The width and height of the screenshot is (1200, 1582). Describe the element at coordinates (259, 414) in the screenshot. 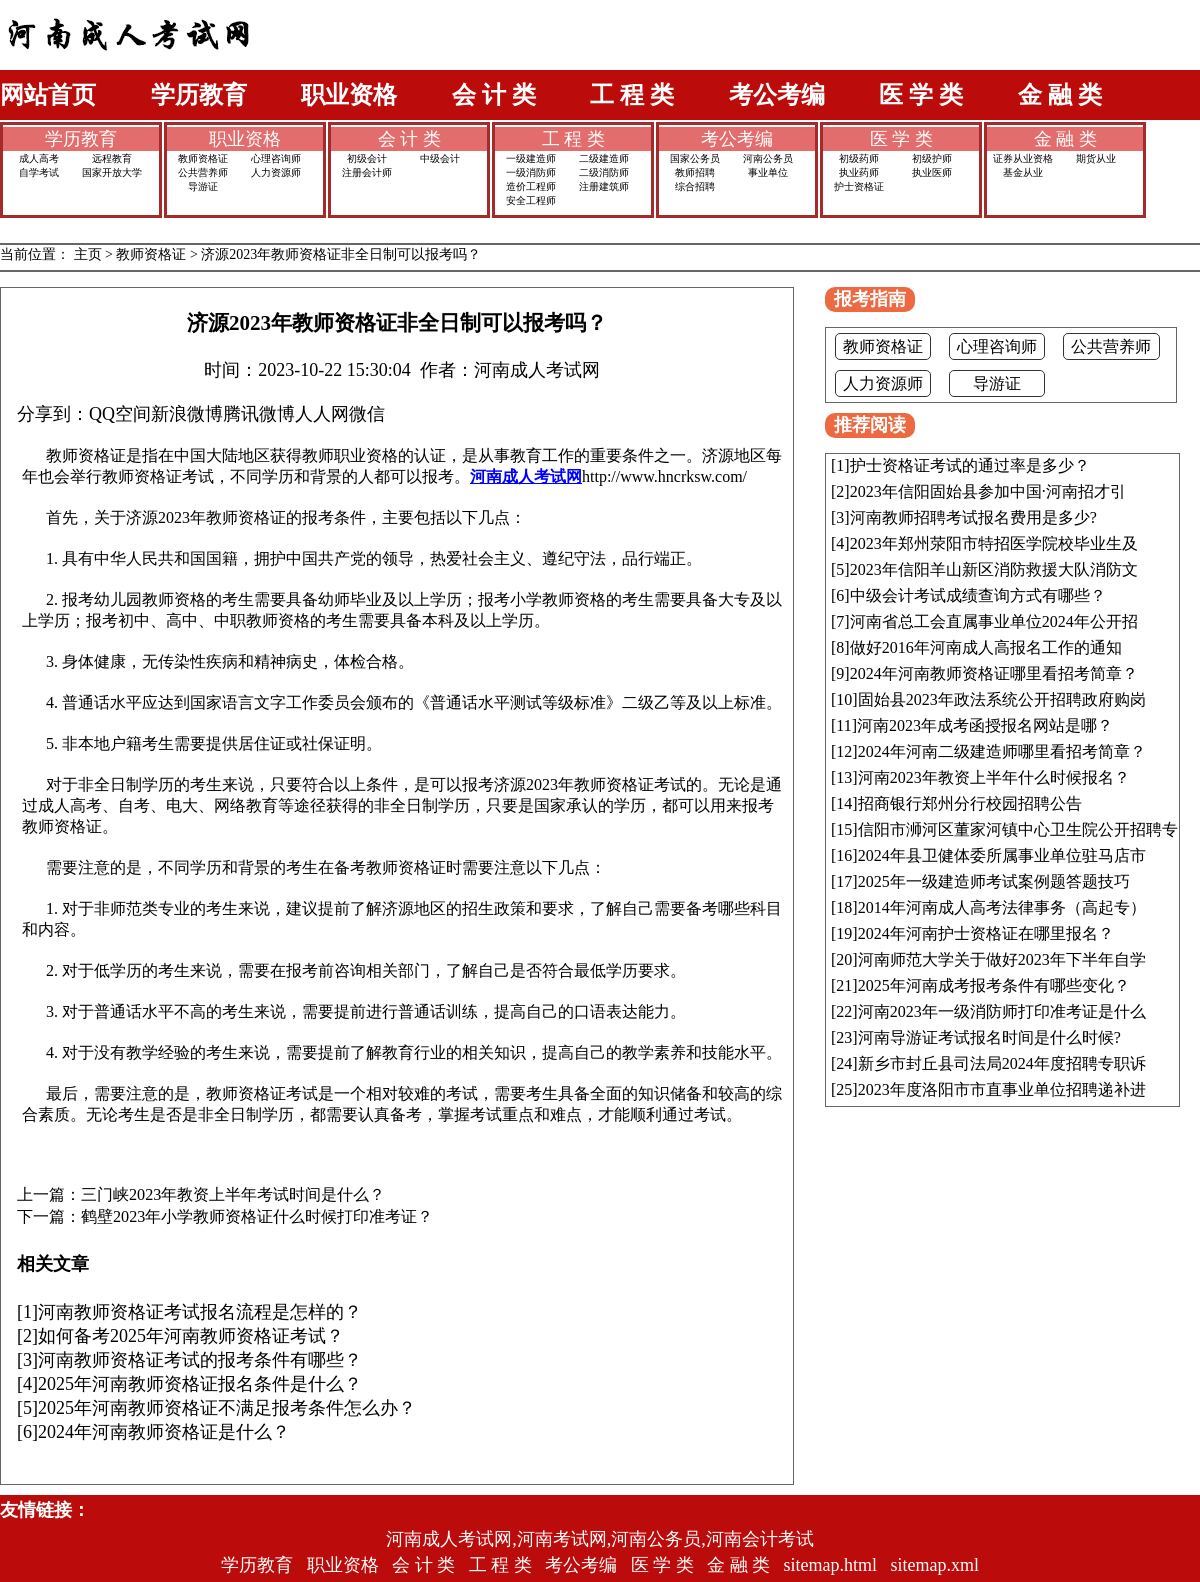

I see `腾讯微博` at that location.